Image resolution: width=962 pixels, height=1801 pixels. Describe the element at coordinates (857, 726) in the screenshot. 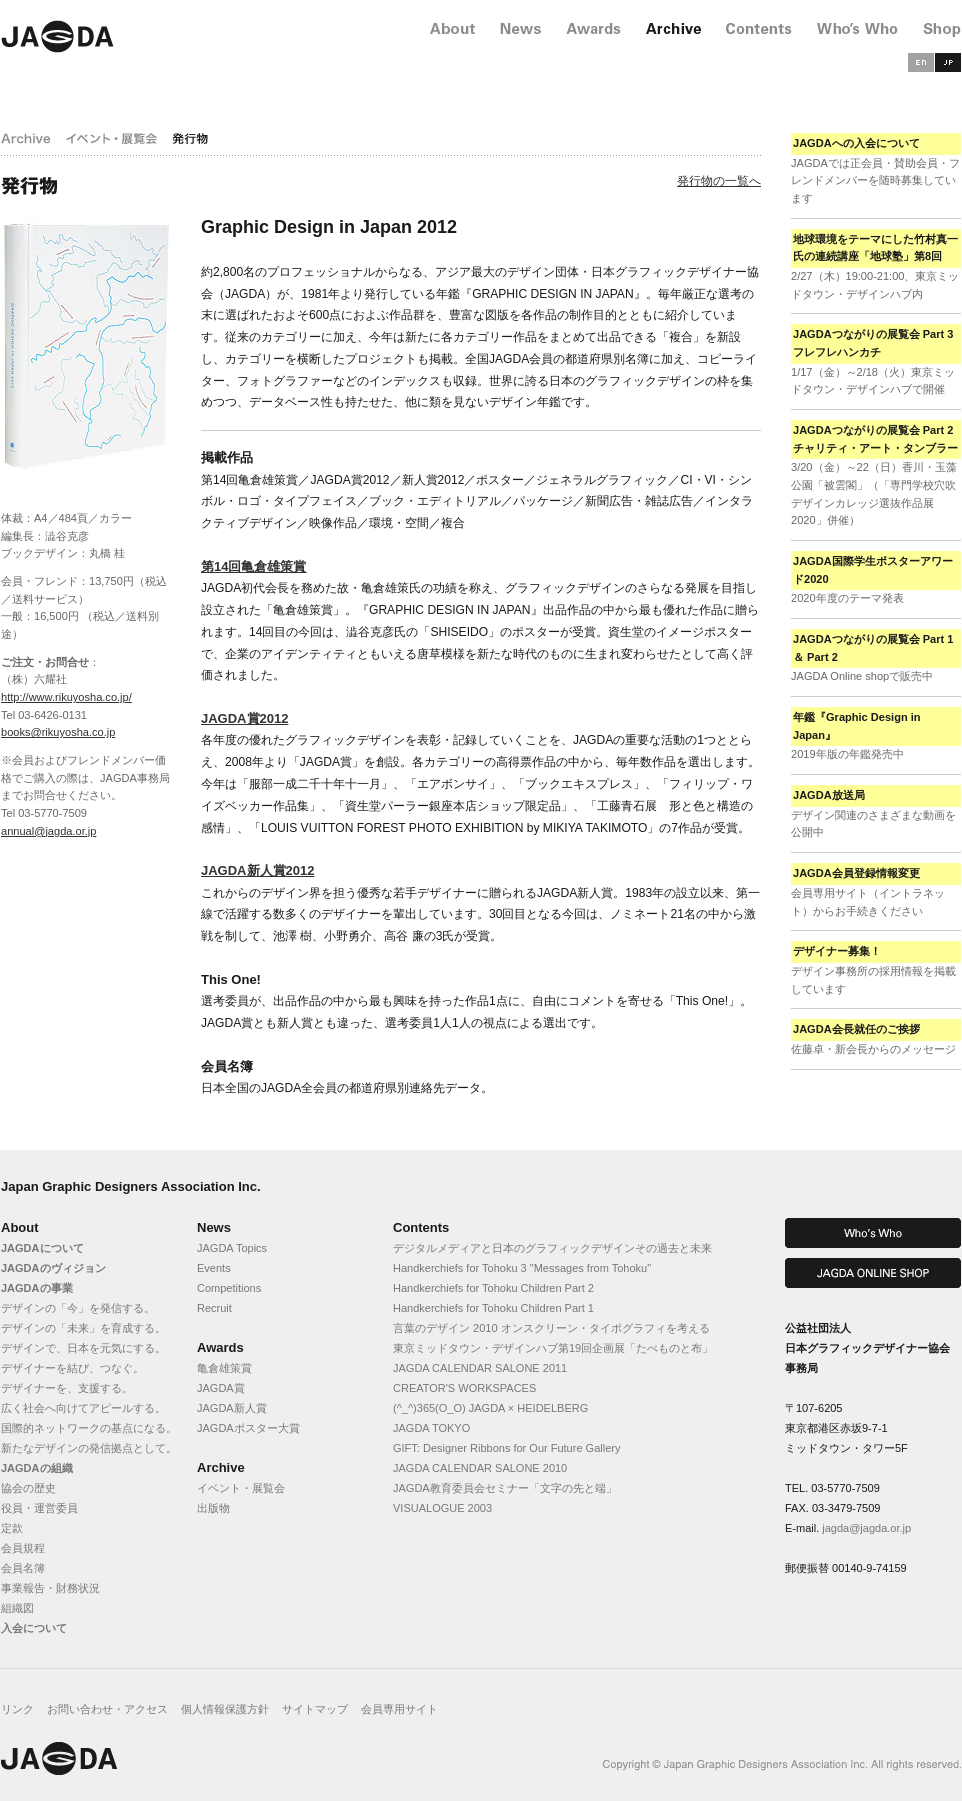

I see `年鑑『Graphic Design in Japan』` at that location.